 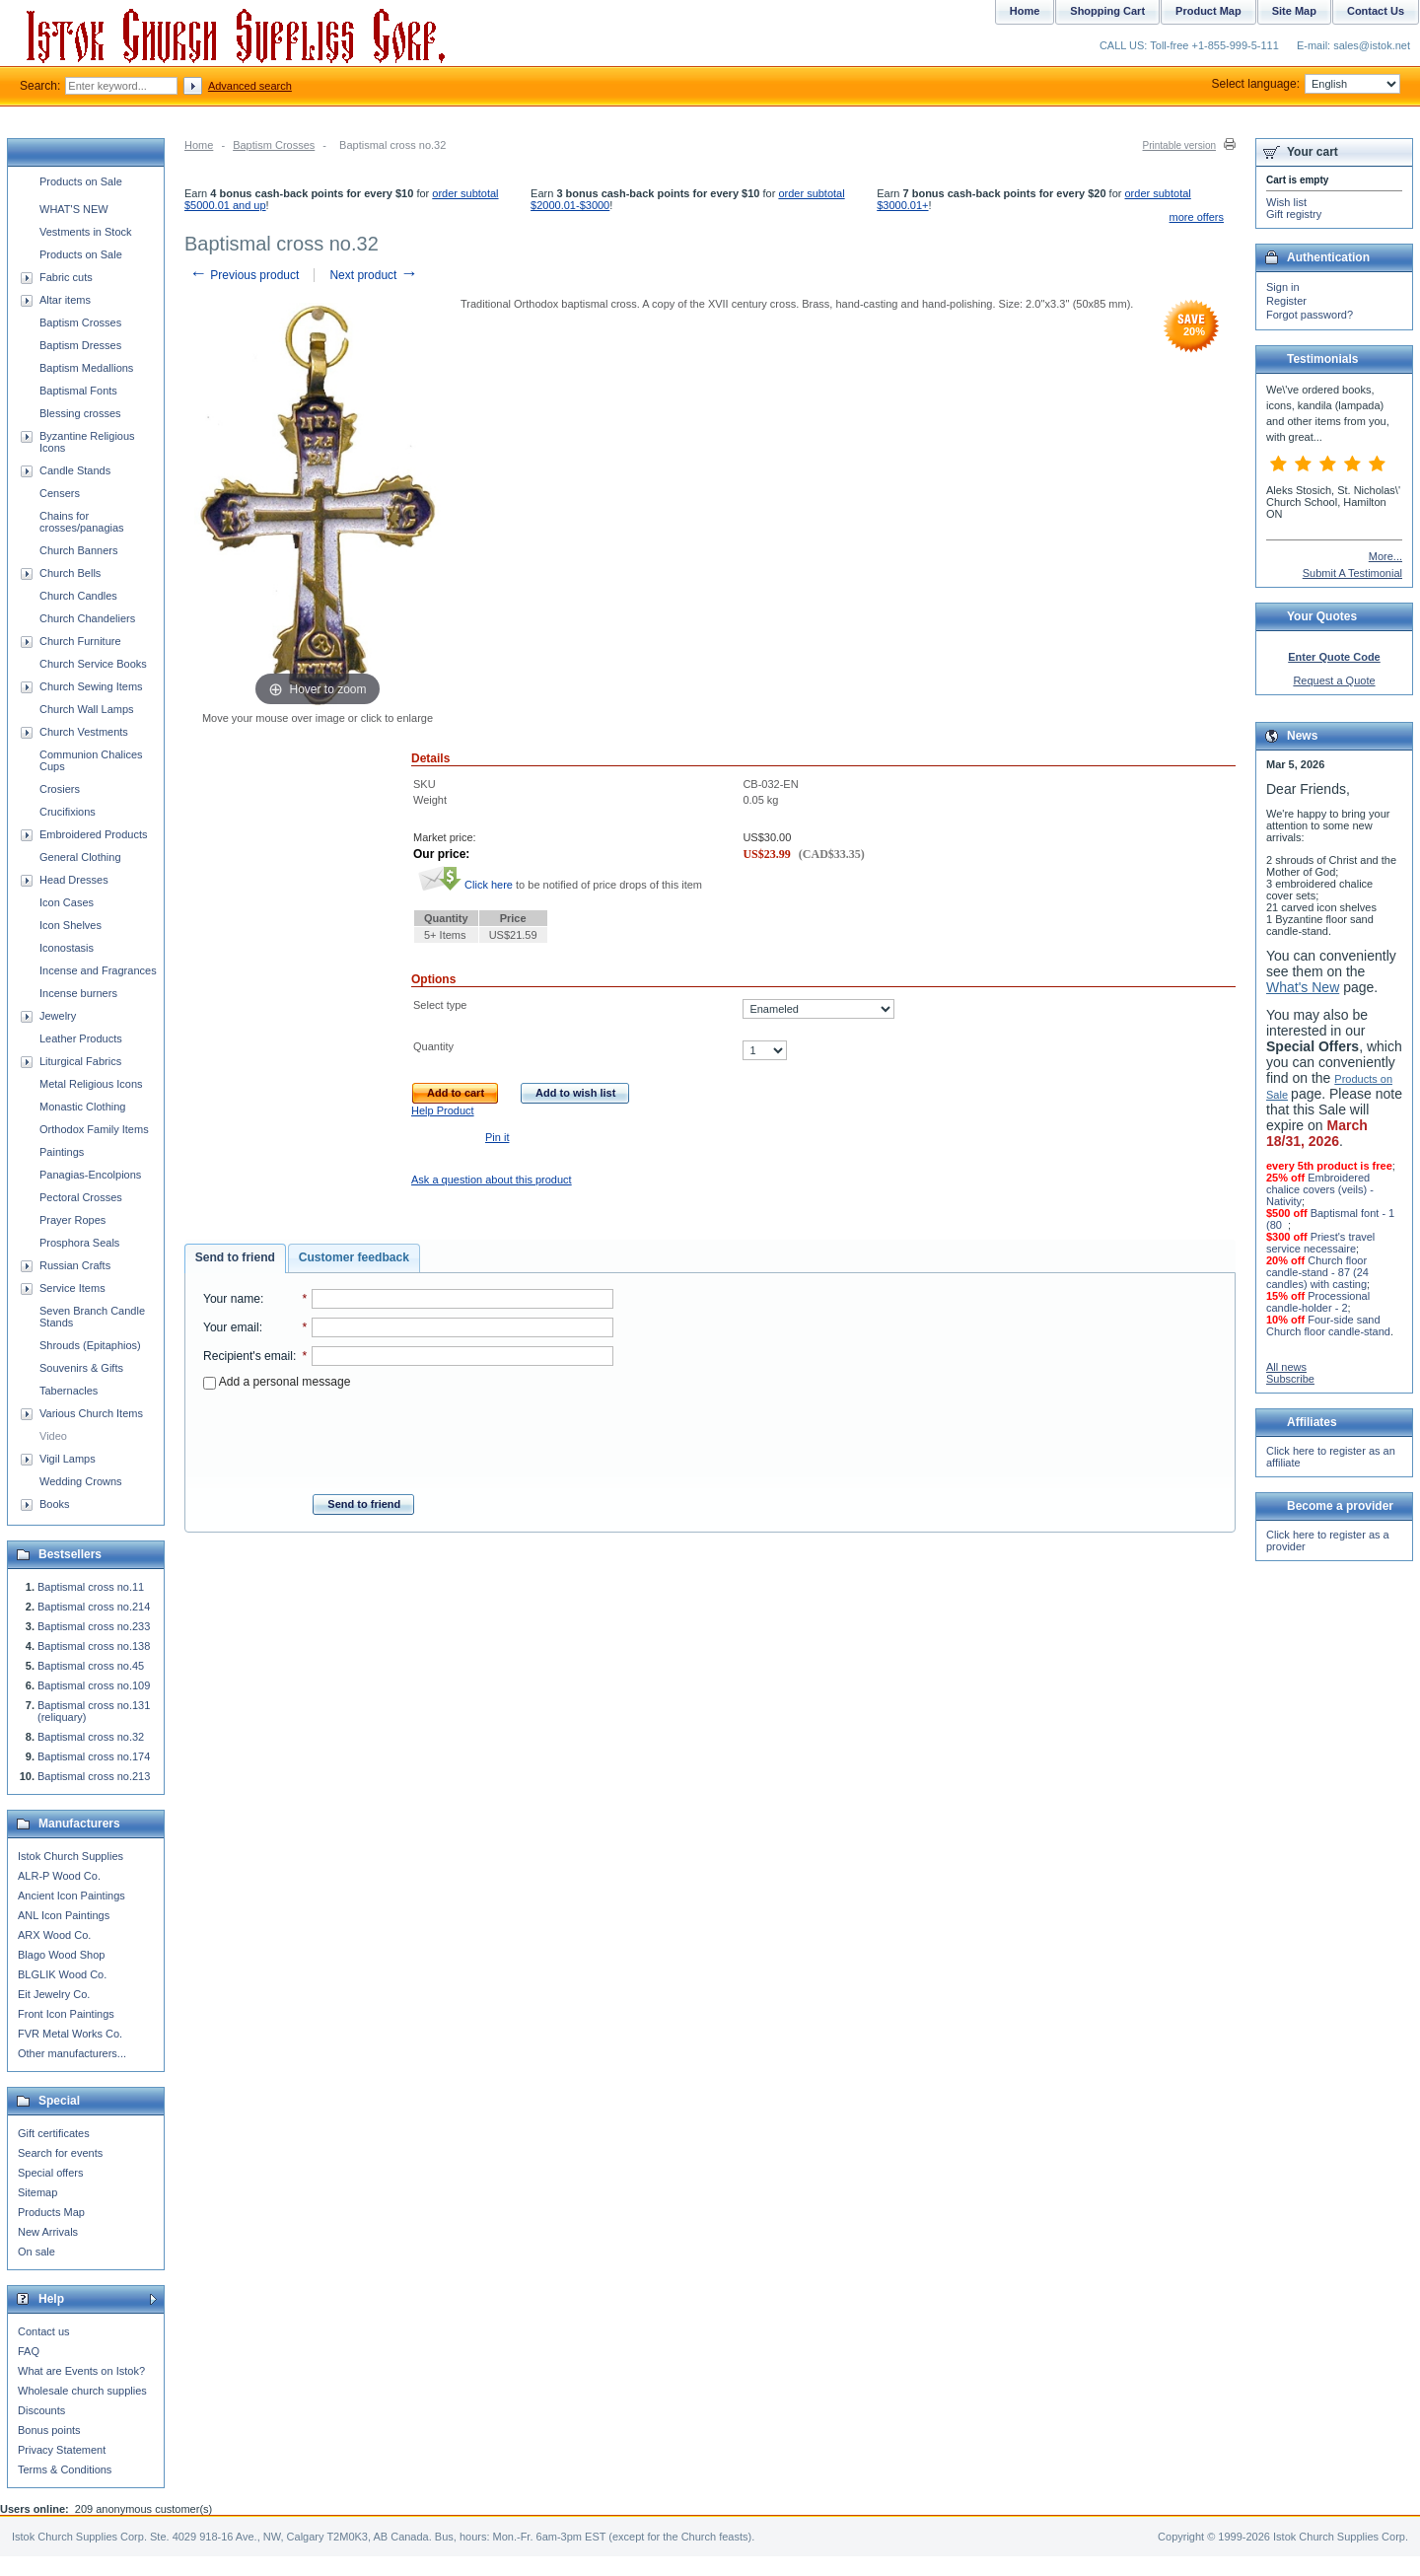 I want to click on Incense and Fragrances, so click(x=98, y=970).